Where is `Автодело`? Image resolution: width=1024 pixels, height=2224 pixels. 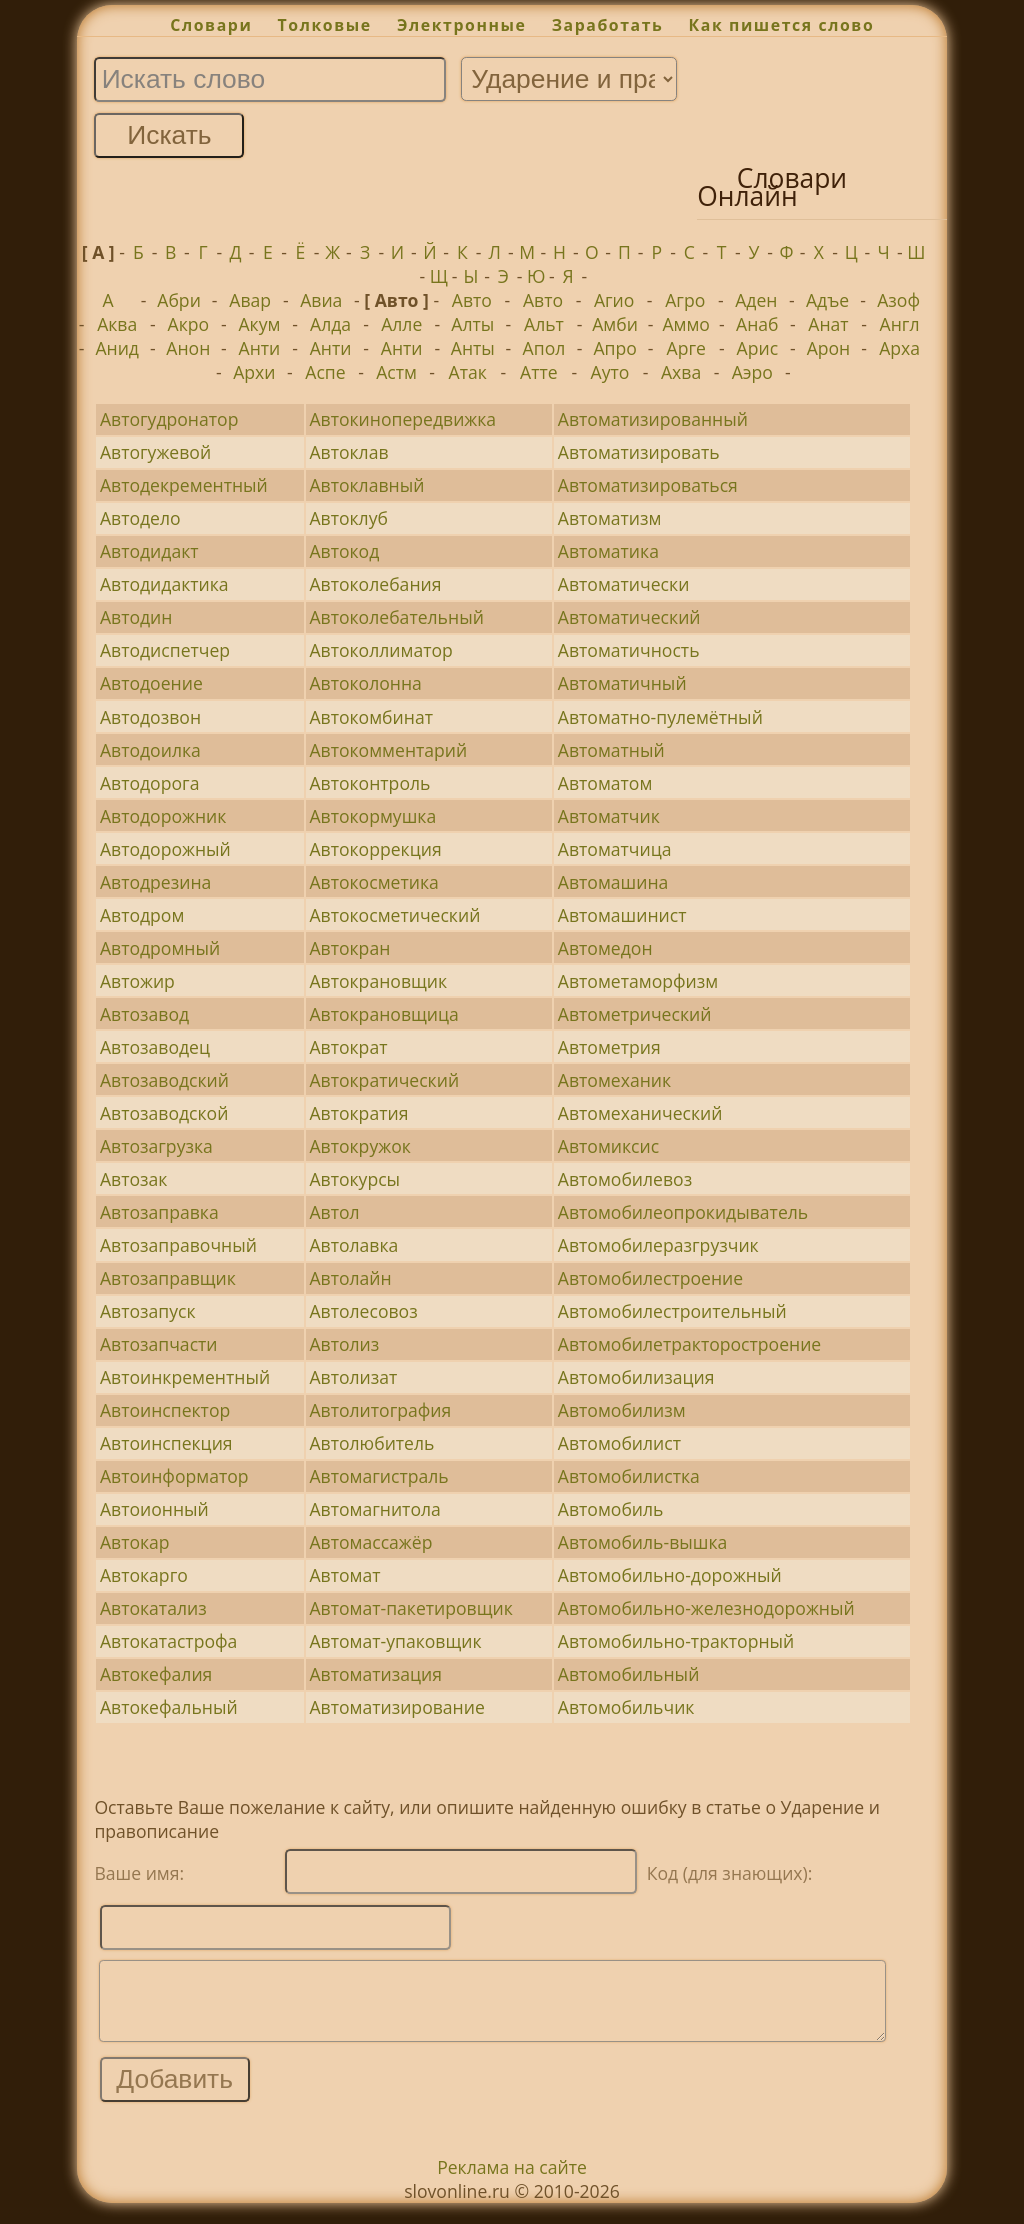
Автодело is located at coordinates (140, 518).